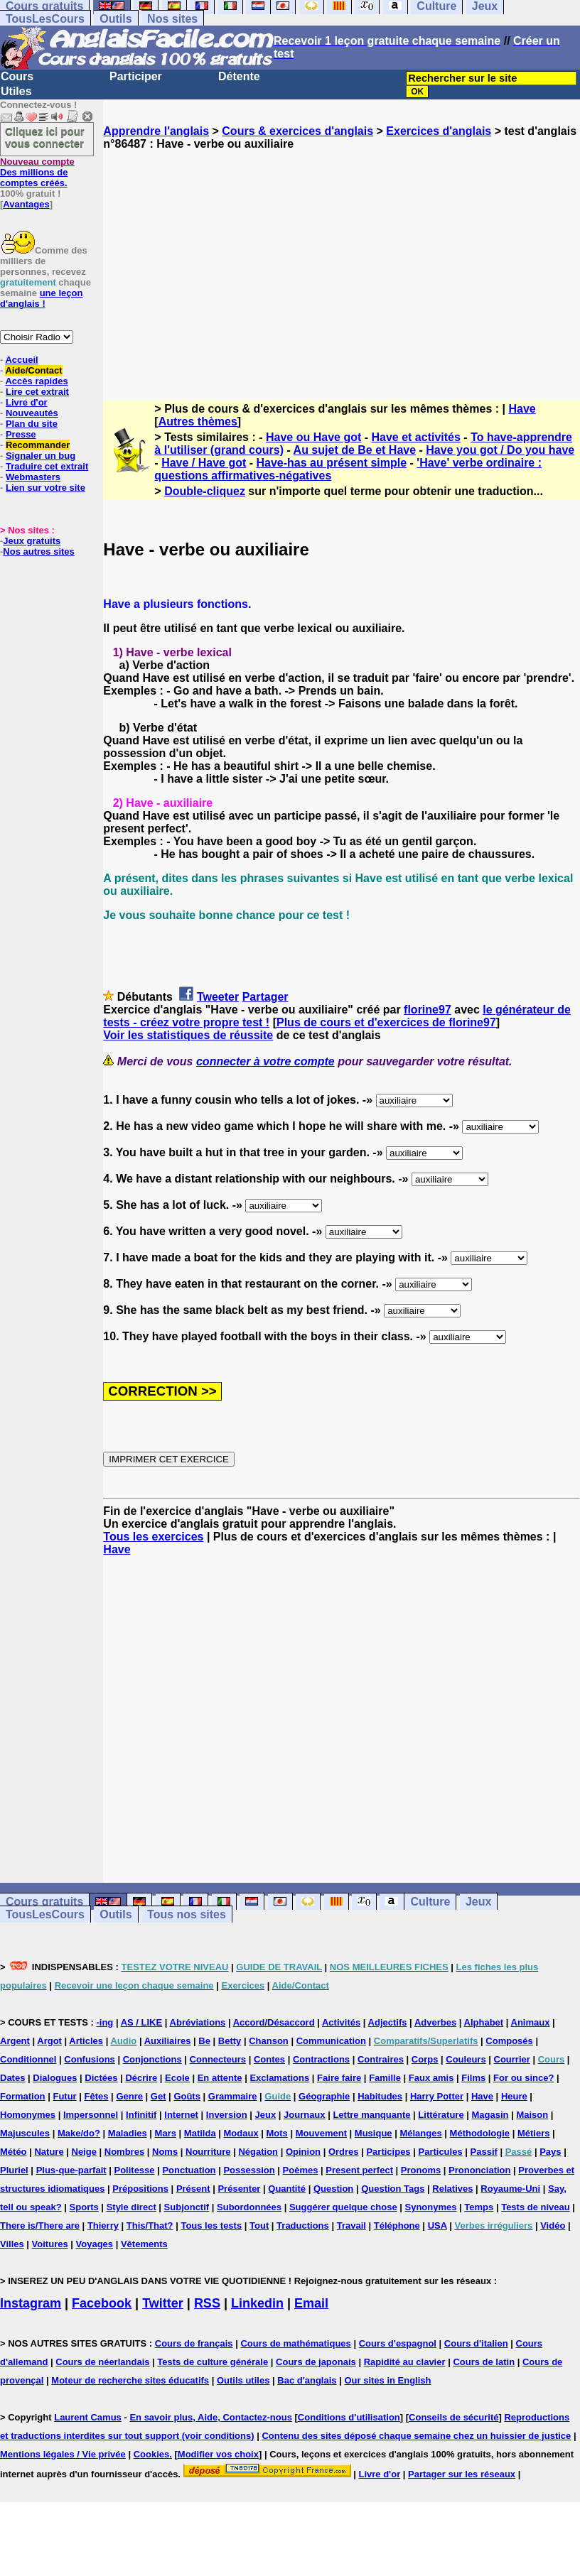  I want to click on Grammaire, so click(232, 2096).